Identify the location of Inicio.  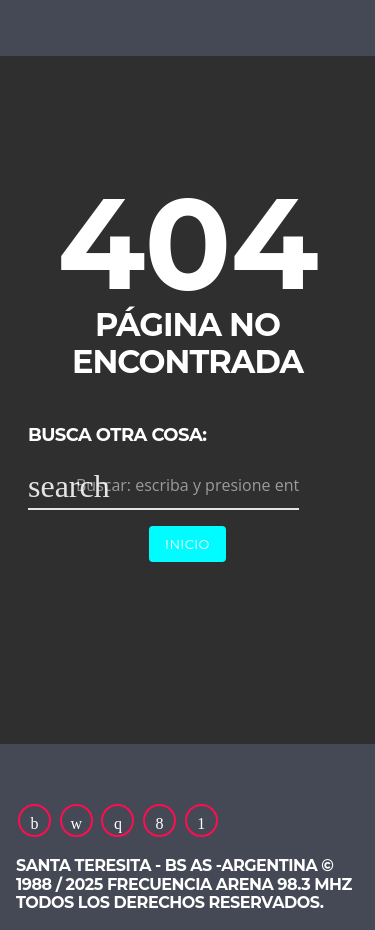
(187, 544).